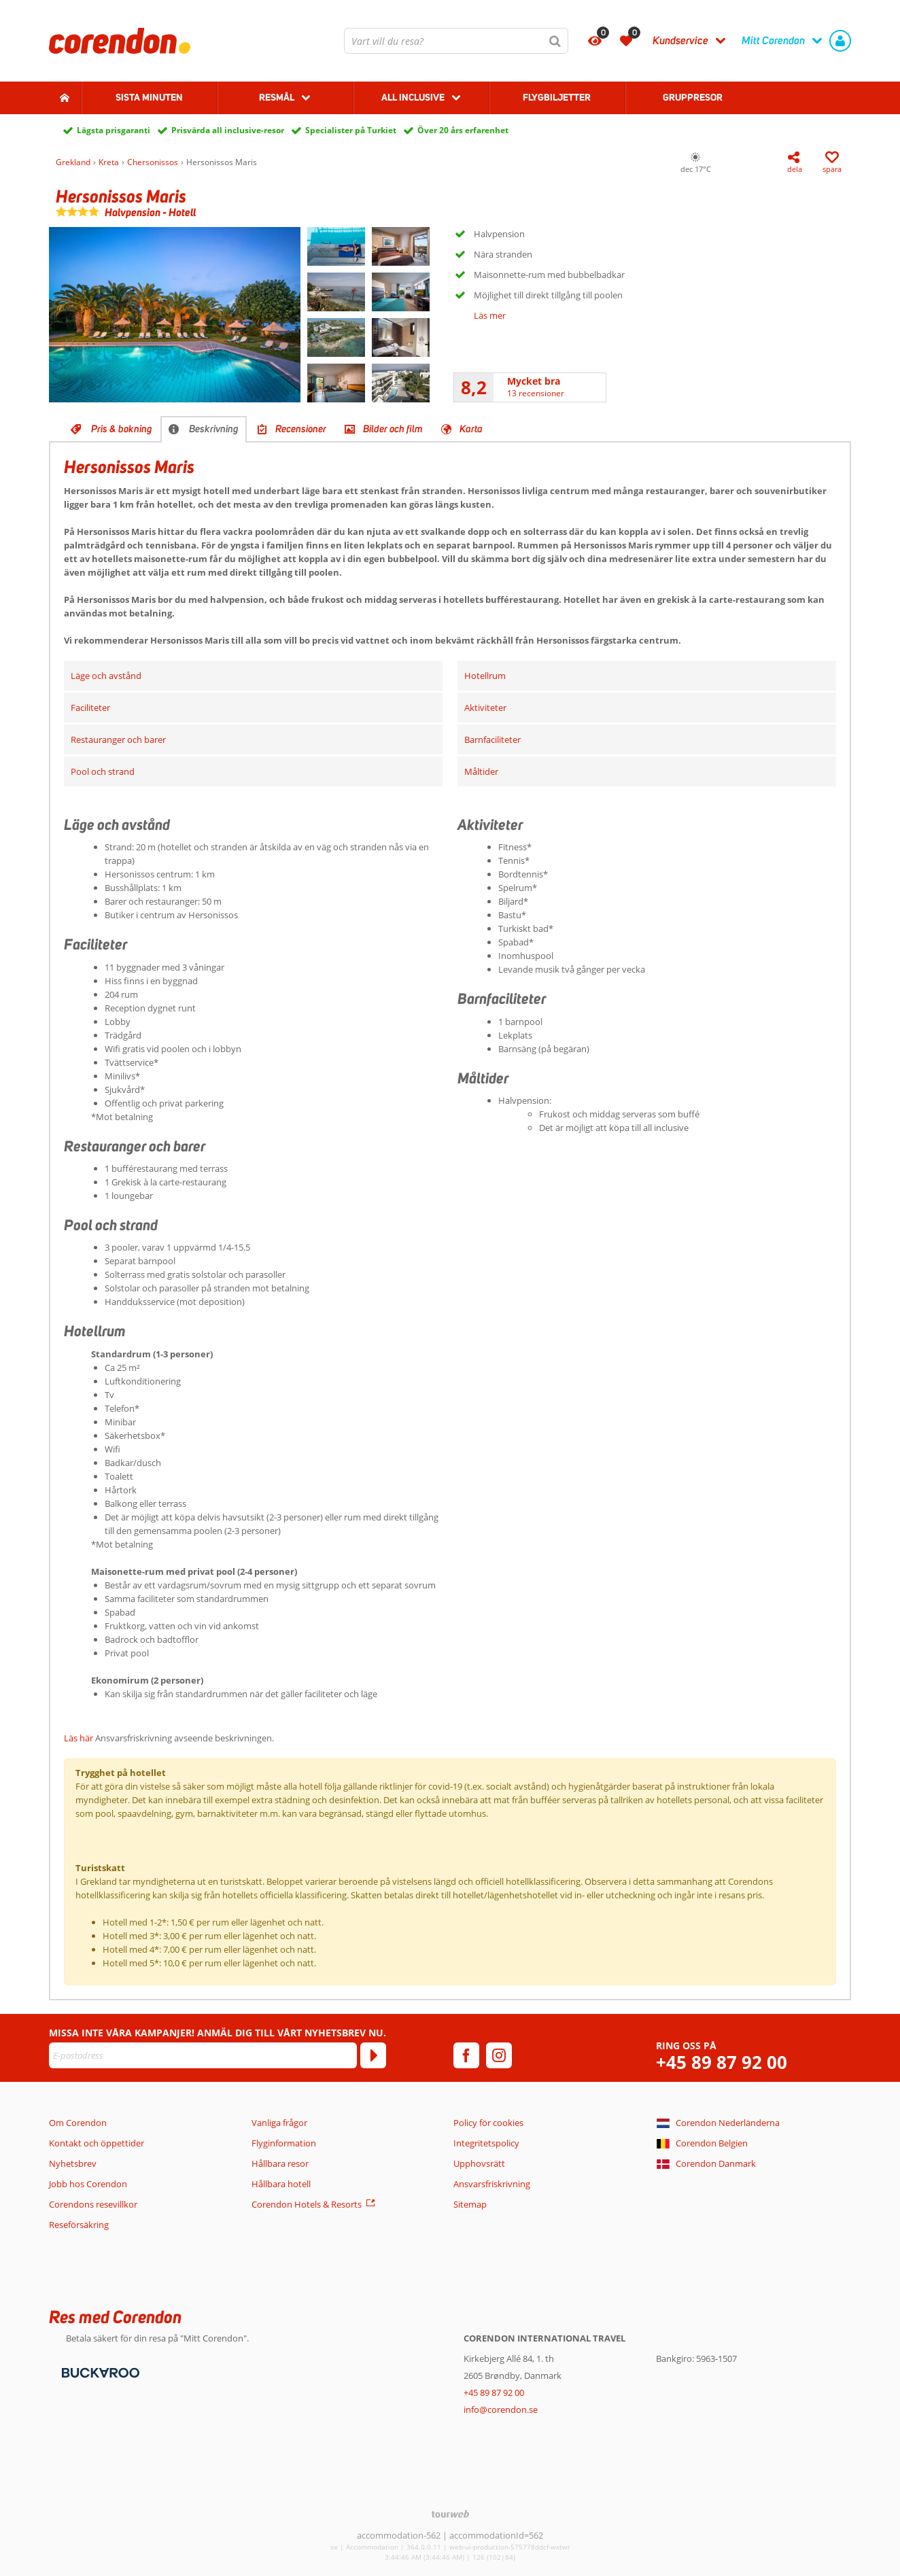 The width and height of the screenshot is (900, 2576). Describe the element at coordinates (300, 429) in the screenshot. I see `Recensioner` at that location.